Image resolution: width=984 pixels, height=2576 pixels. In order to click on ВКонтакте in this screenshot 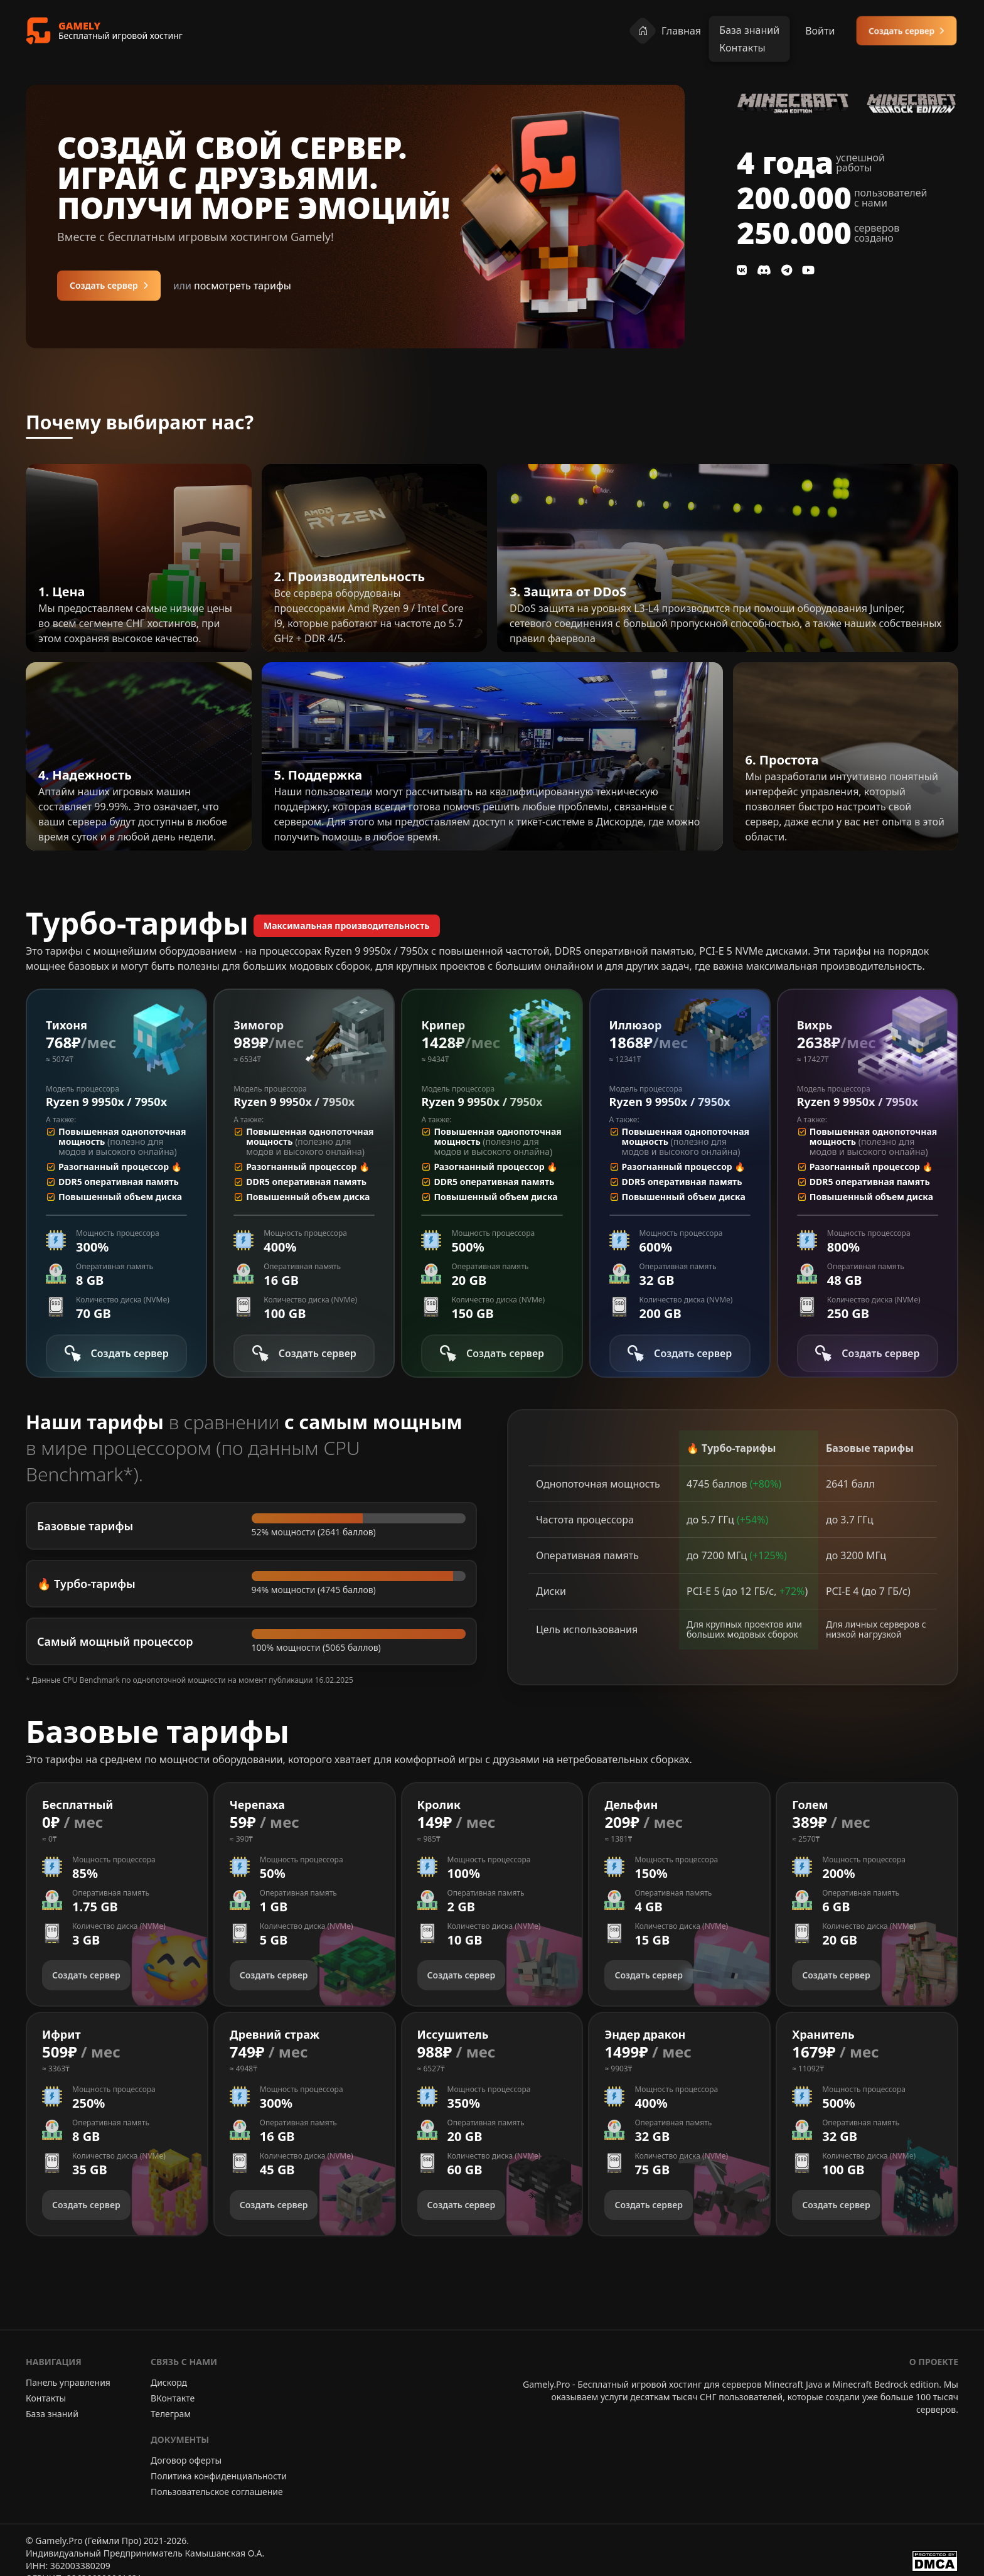, I will do `click(173, 2398)`.